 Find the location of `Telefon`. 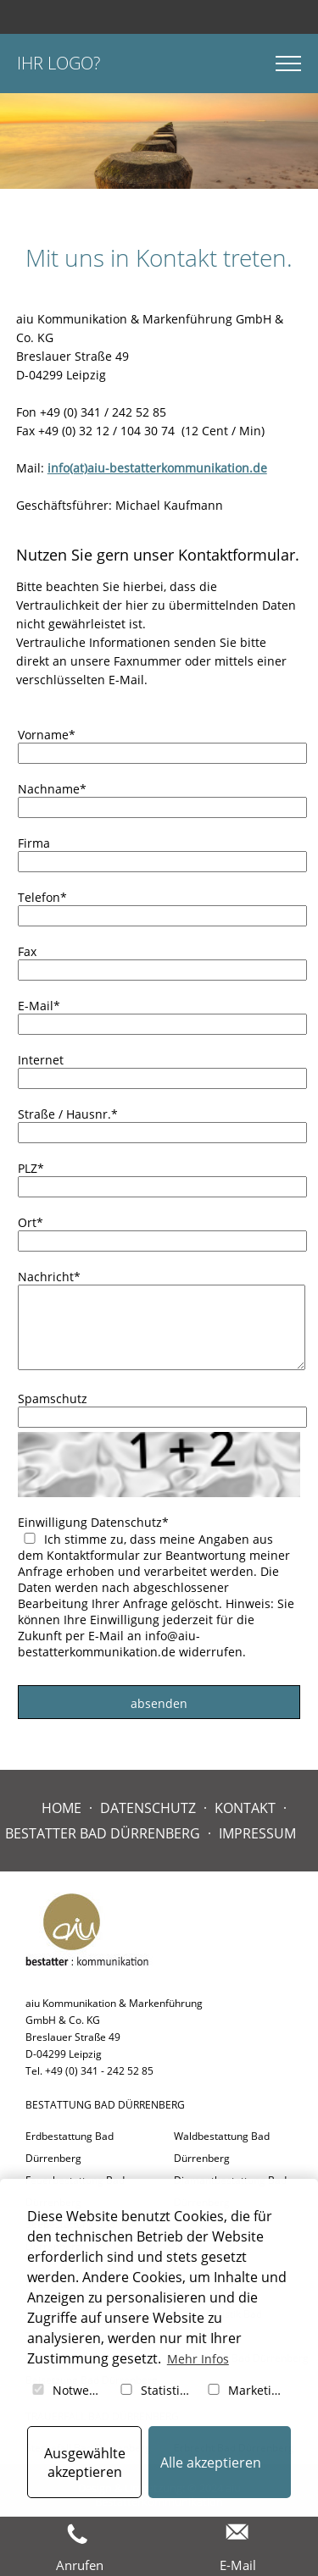

Telefon is located at coordinates (42, 897).